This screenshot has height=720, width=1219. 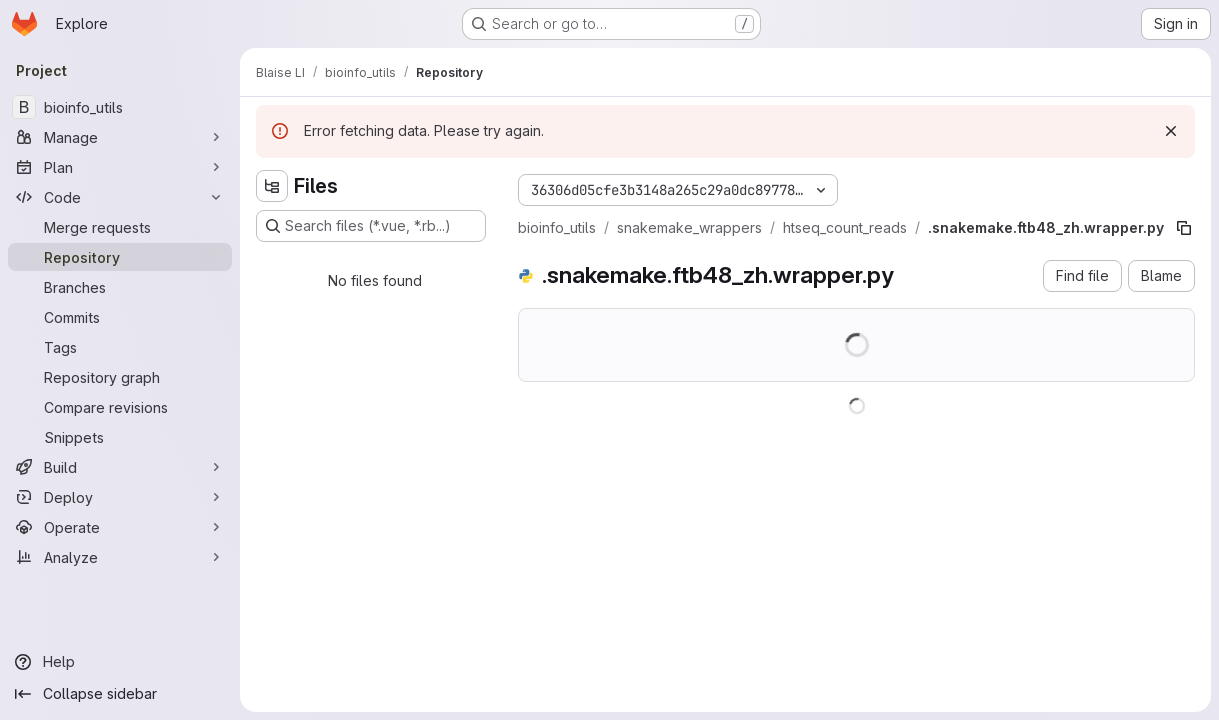 I want to click on [Compare revisions], so click(x=120, y=407).